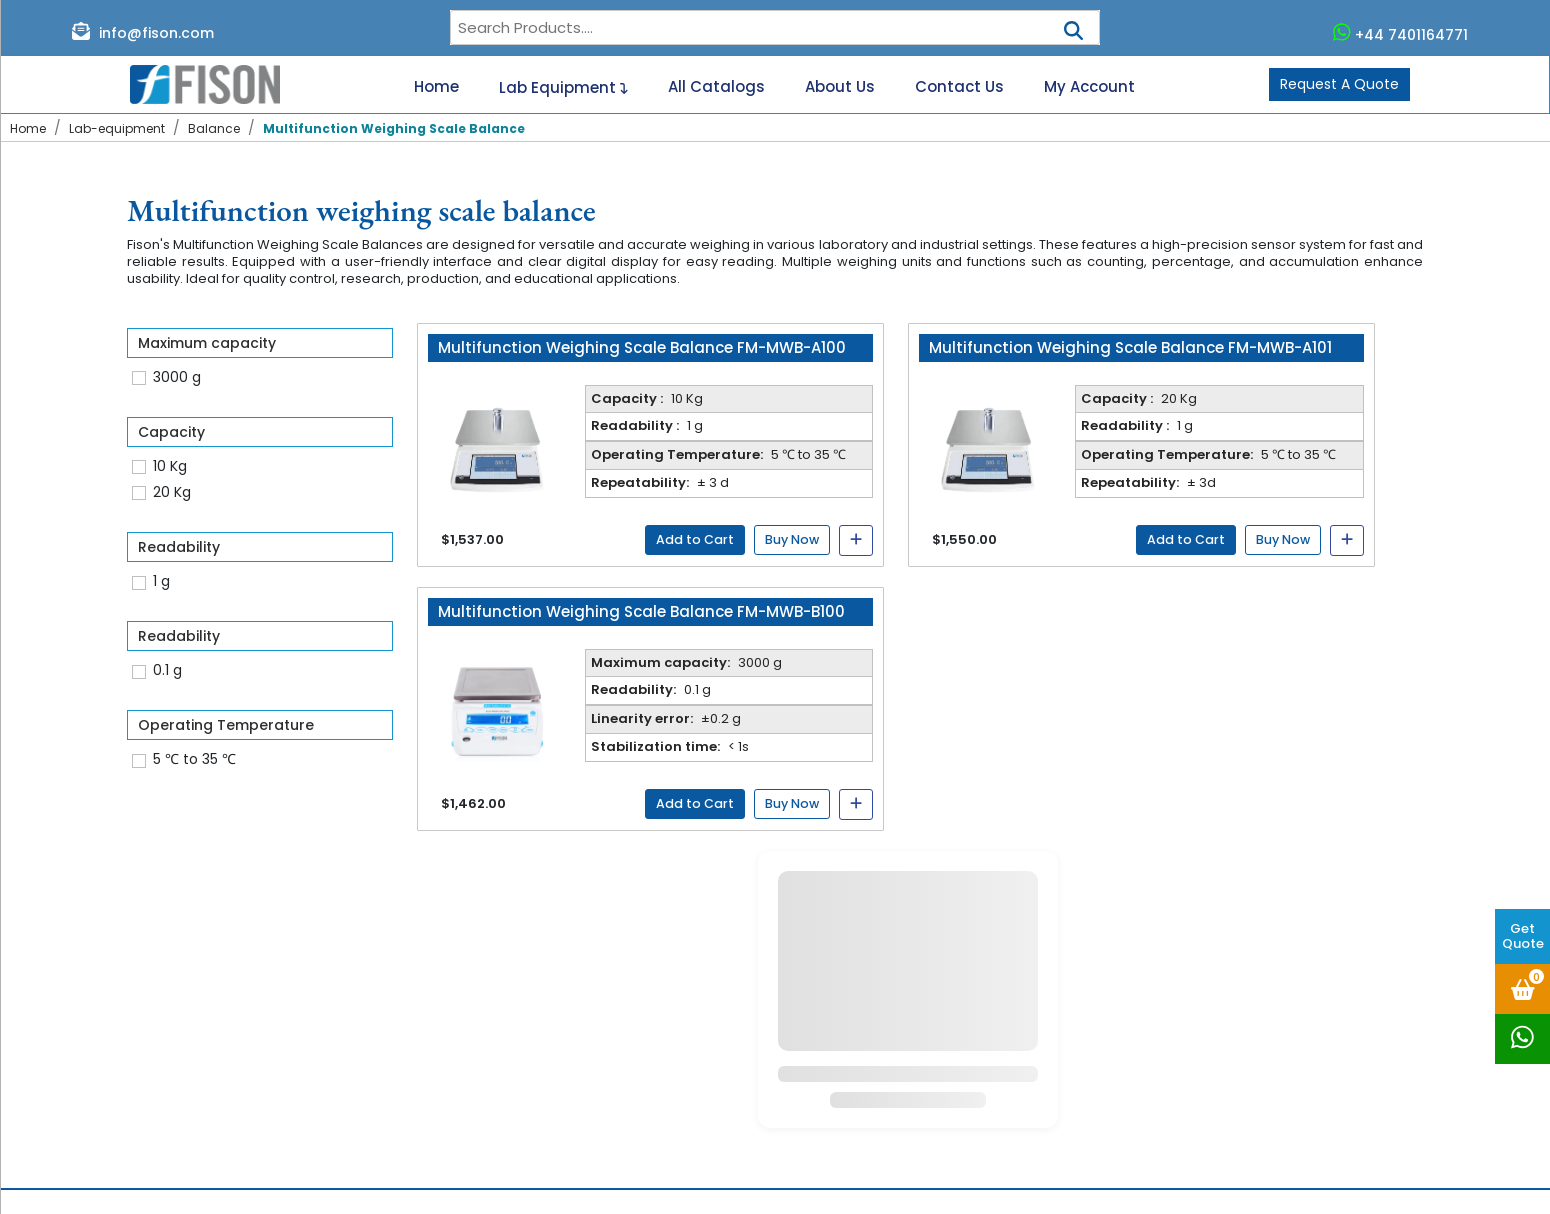  What do you see at coordinates (840, 87) in the screenshot?
I see `About Us` at bounding box center [840, 87].